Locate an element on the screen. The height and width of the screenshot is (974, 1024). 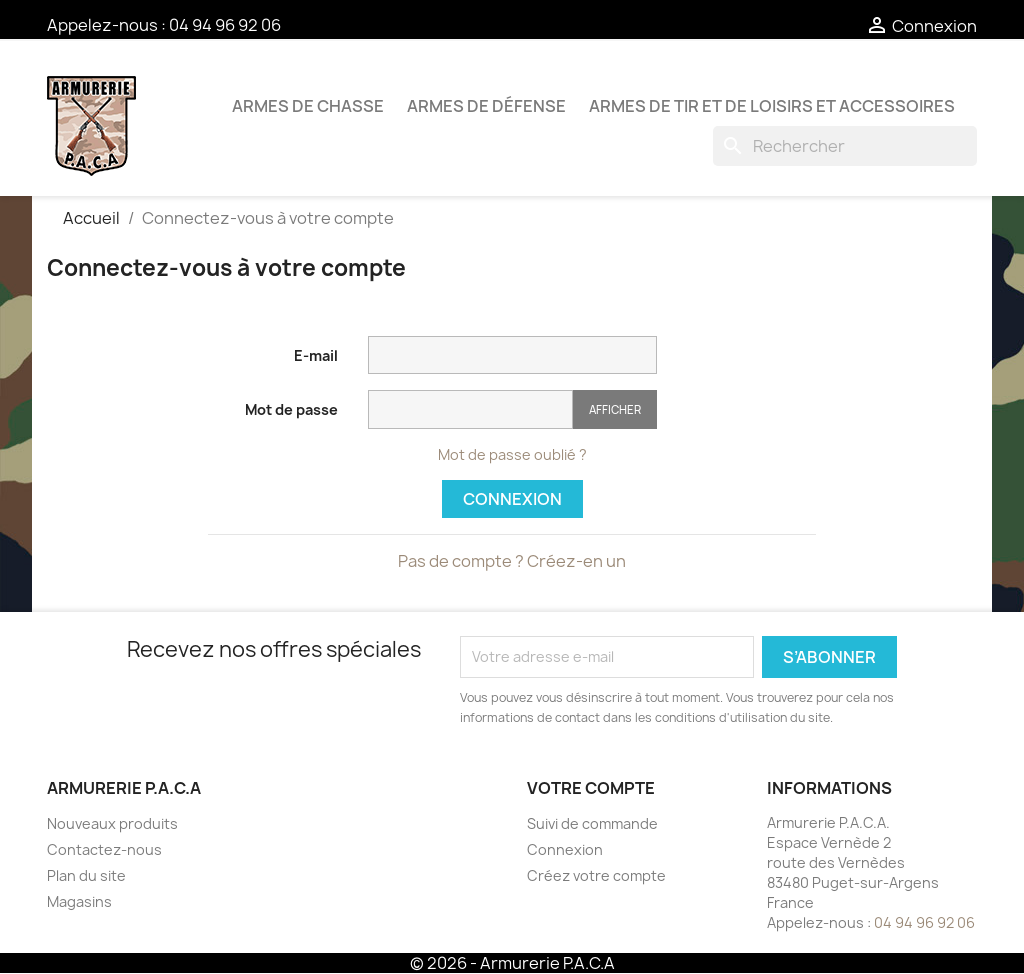
Mot de passe is located at coordinates (291, 409).